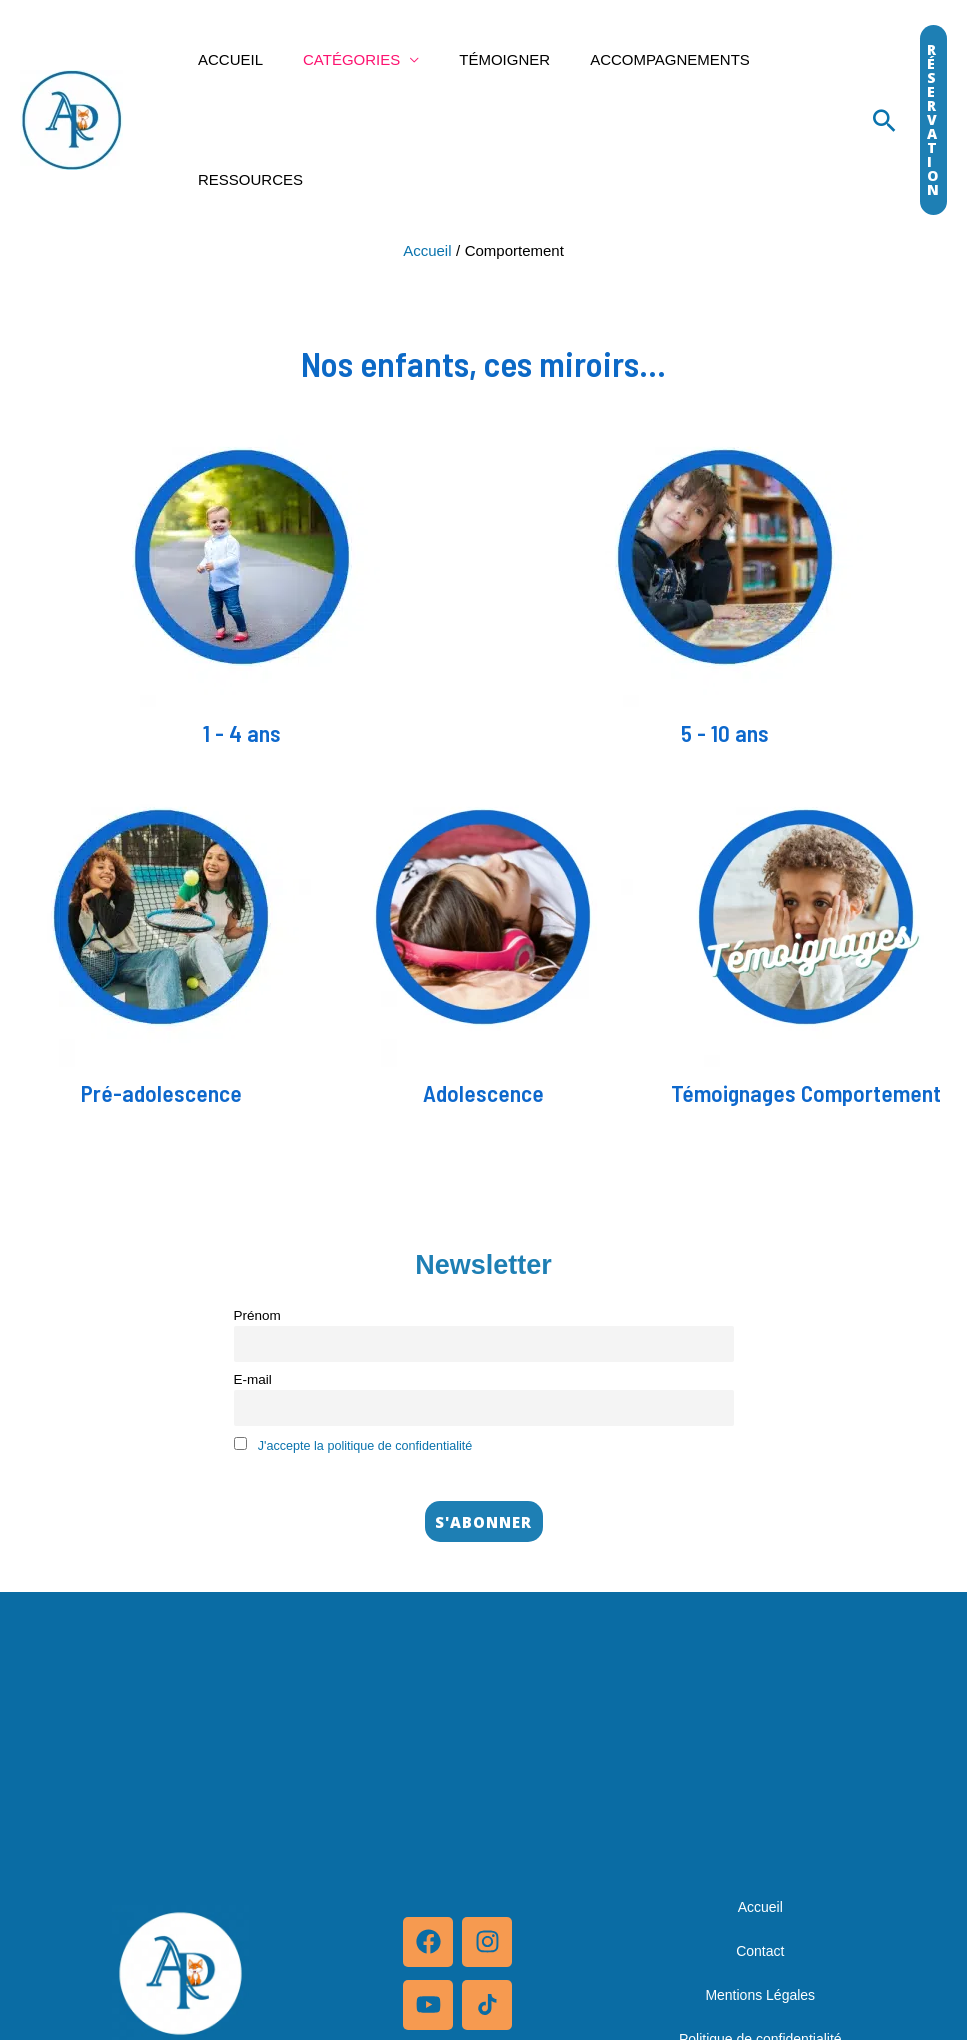  I want to click on Ressources, so click(245, 179).